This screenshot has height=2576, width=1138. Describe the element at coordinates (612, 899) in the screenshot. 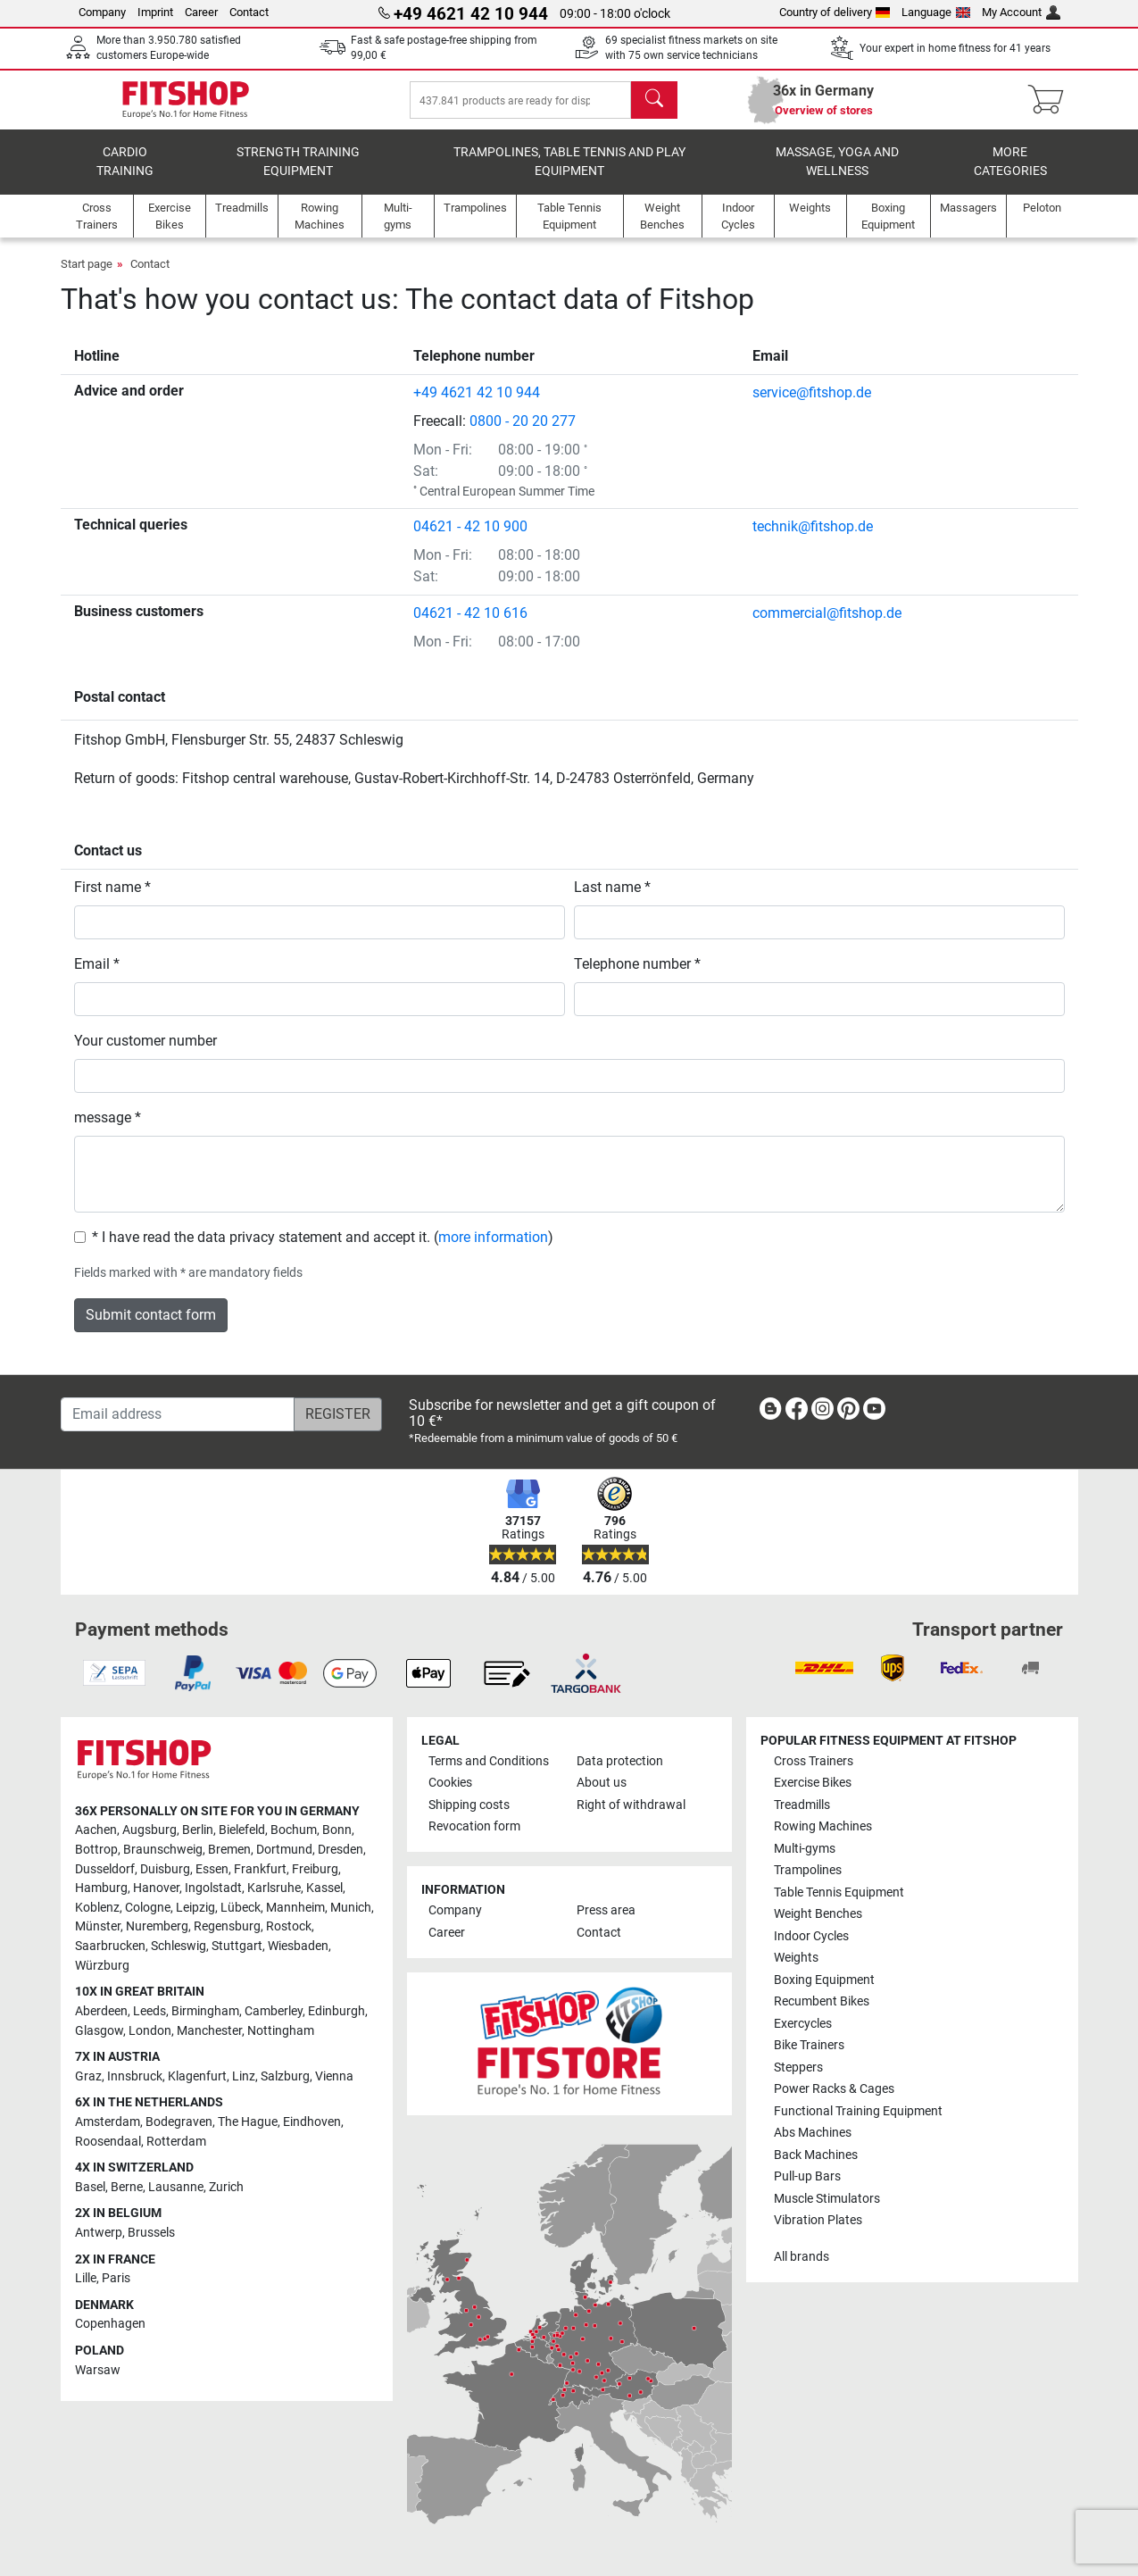

I see `Last name *` at that location.